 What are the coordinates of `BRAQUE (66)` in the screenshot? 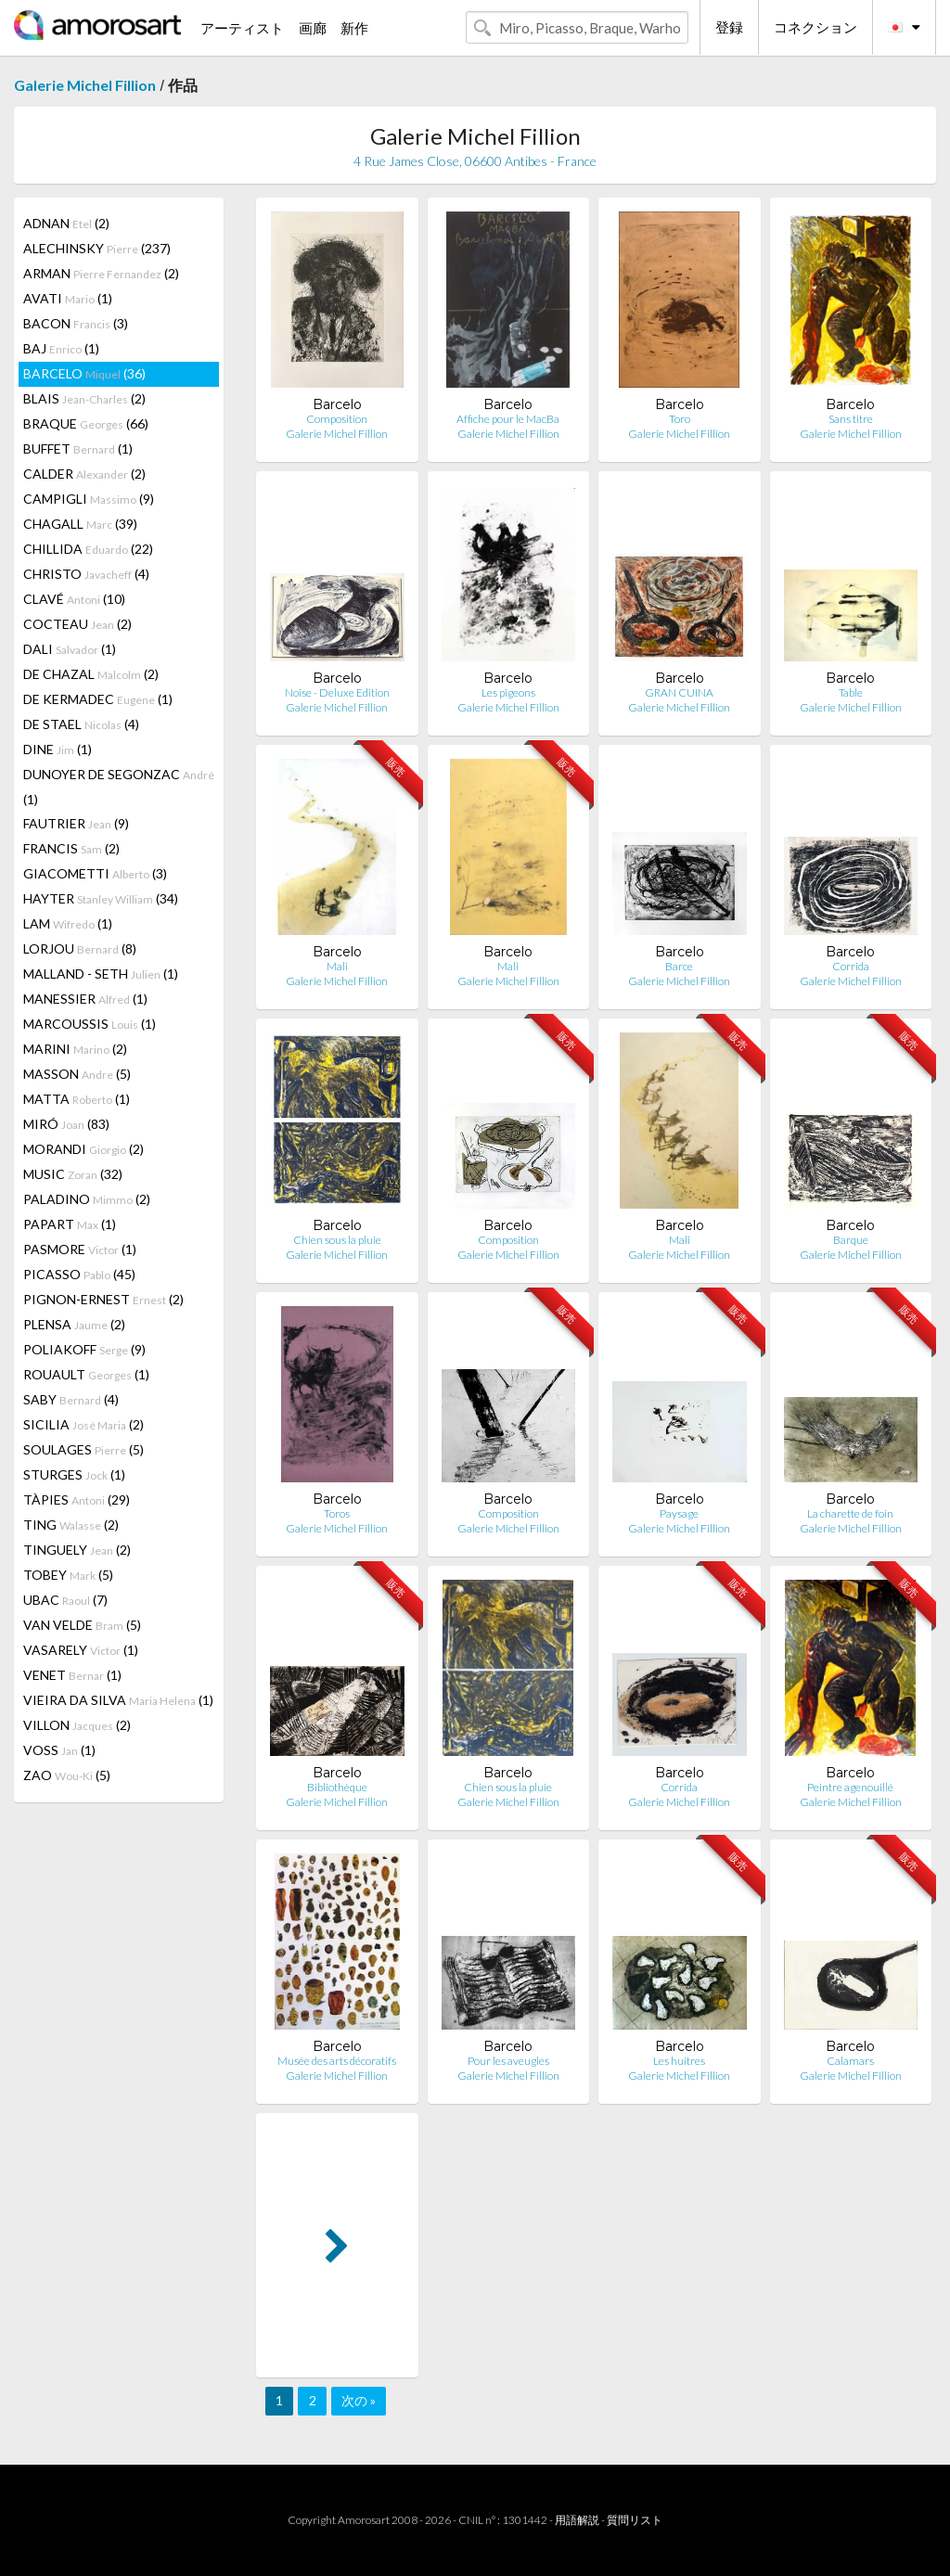 It's located at (85, 423).